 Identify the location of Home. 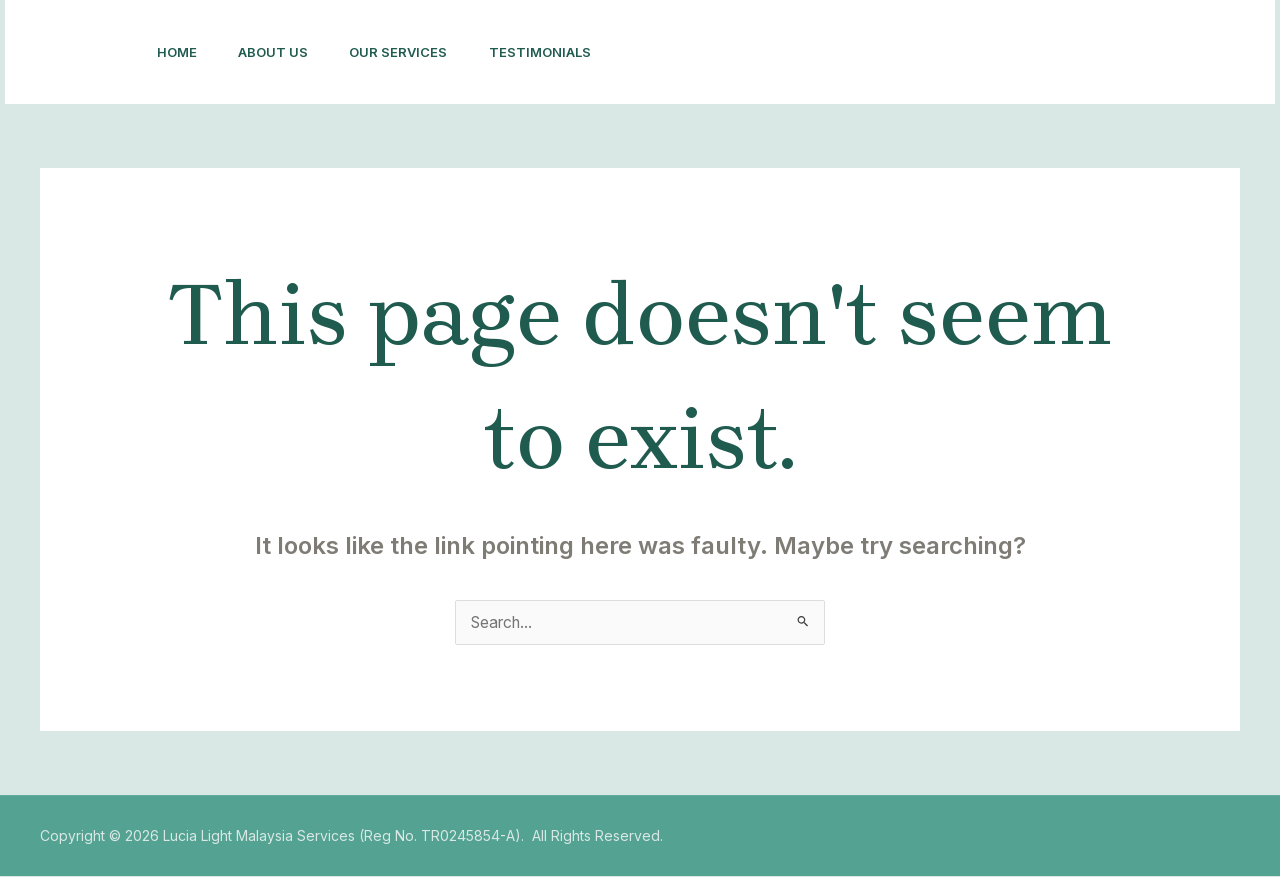
(180, 52).